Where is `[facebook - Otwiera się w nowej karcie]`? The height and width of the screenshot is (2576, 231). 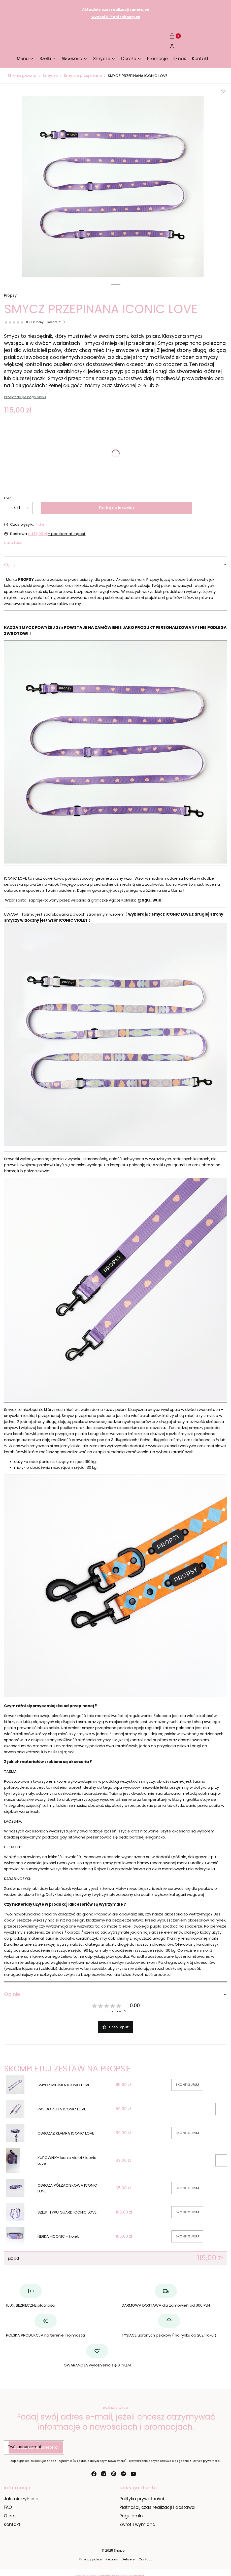 [facebook - Otwiera się w nowej karcie] is located at coordinates (94, 2474).